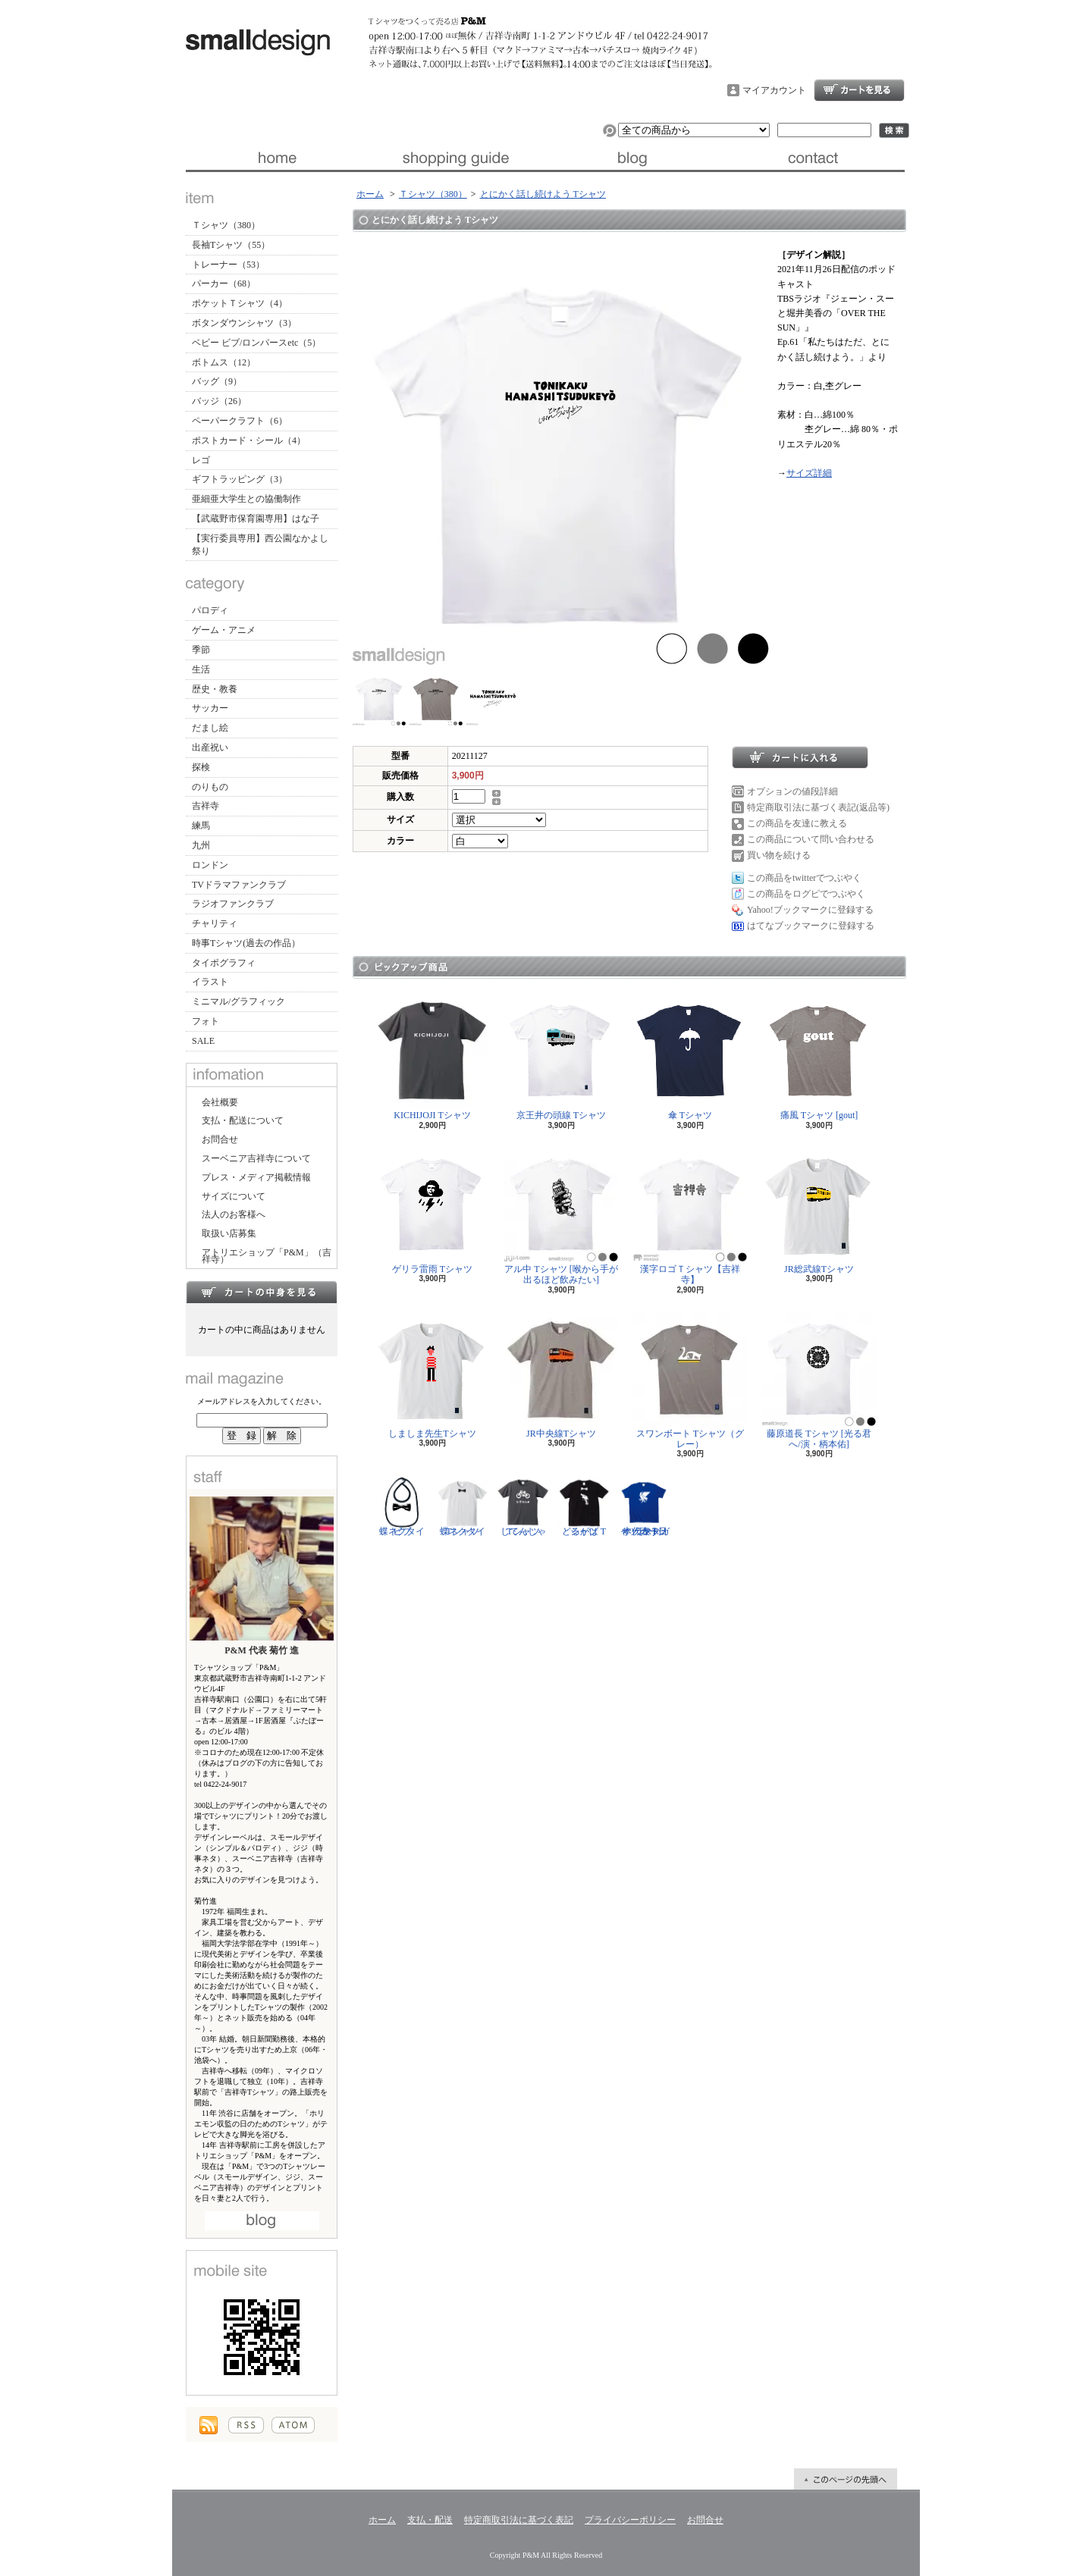 The height and width of the screenshot is (2576, 1092). I want to click on アル中 Tシャツ [喉から手が出るほど飲みたい], so click(561, 1216).